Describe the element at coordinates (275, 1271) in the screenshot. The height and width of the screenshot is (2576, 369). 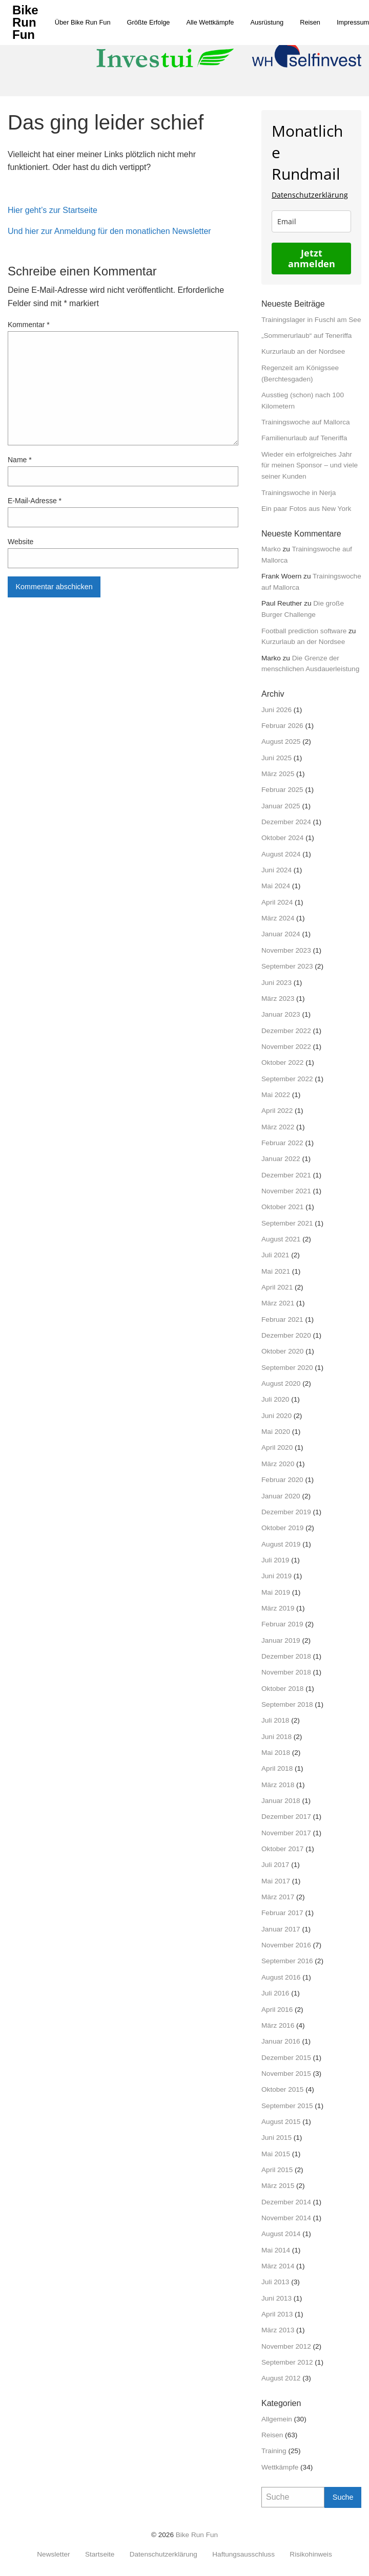
I see `Mai 2021` at that location.